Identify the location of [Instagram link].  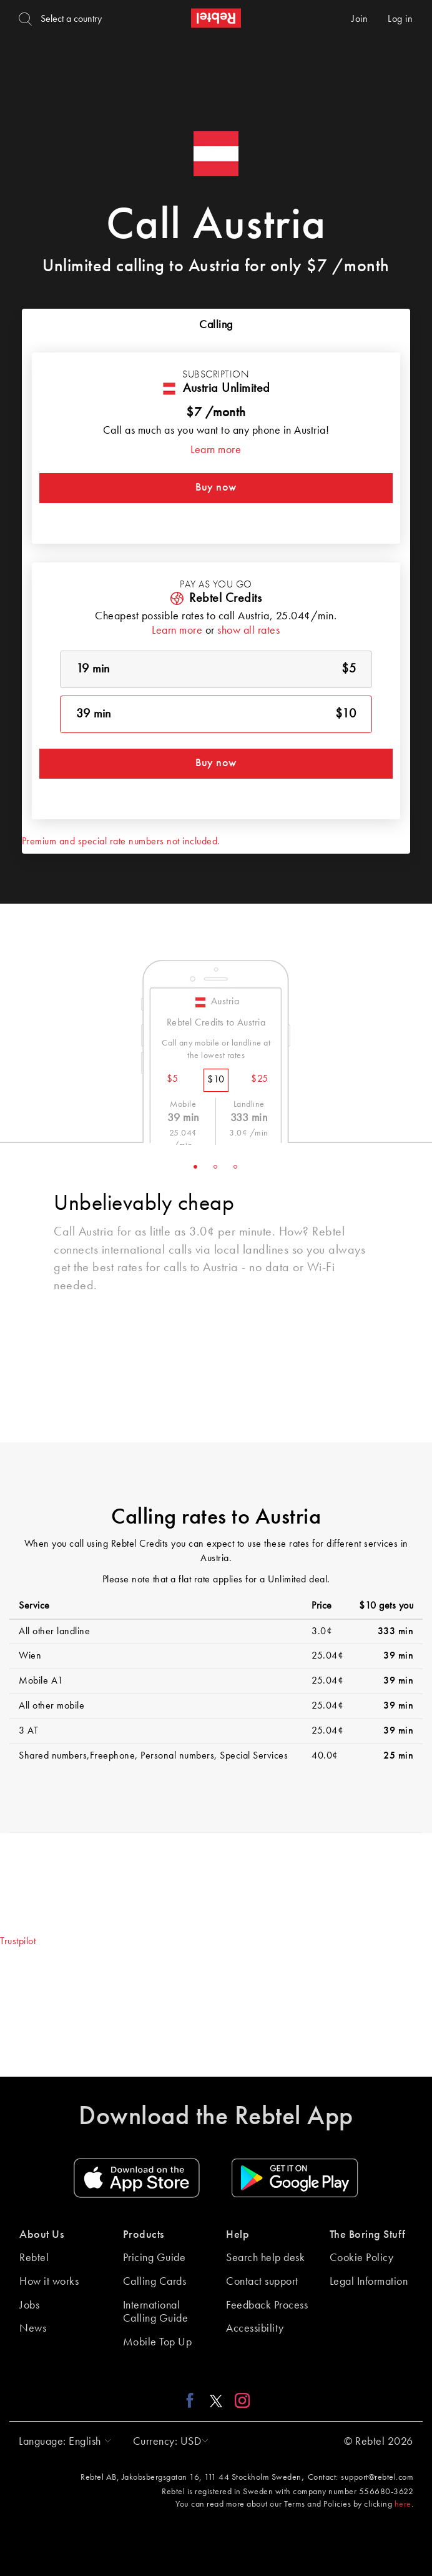
(239, 2399).